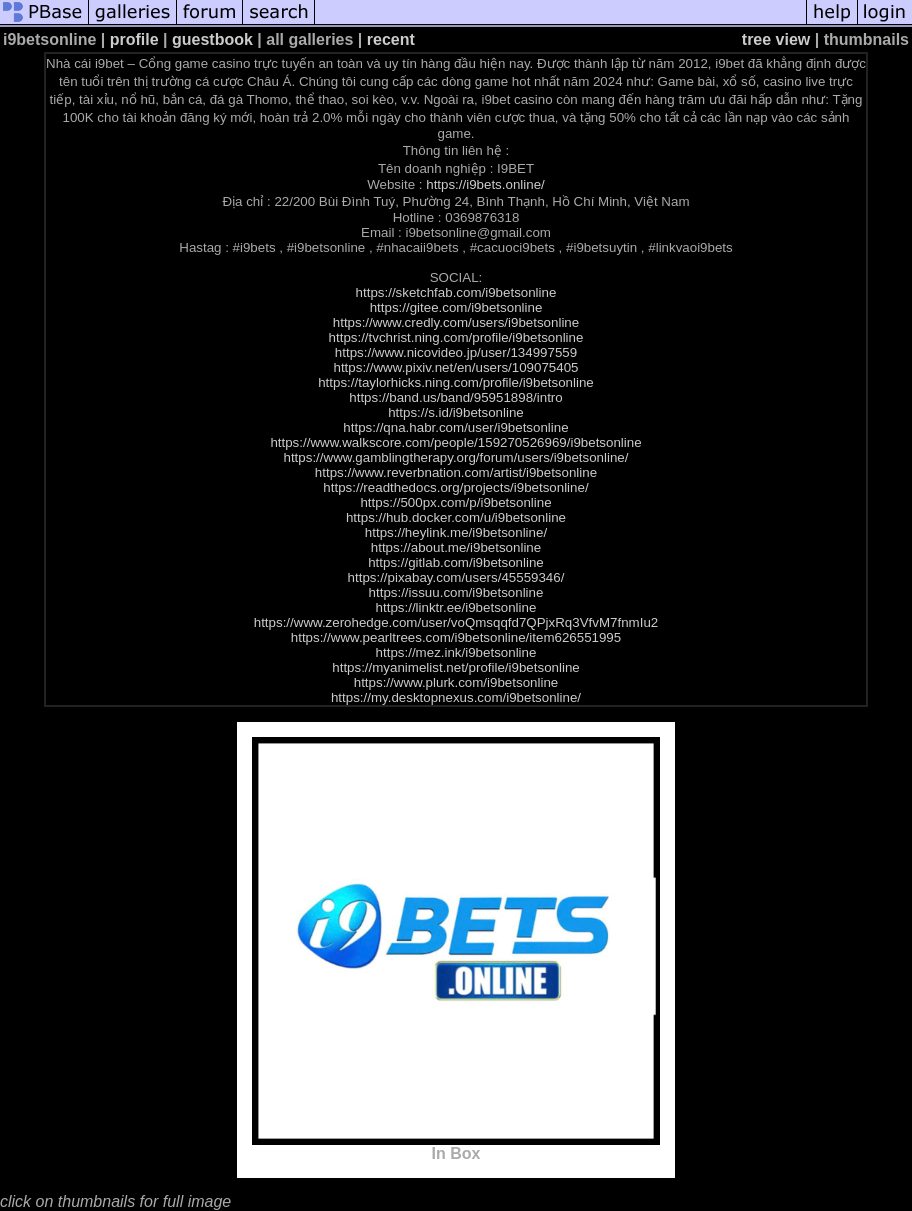 Image resolution: width=912 pixels, height=1211 pixels. I want to click on https://www.pearltrees.com/i9betsonline/item626551995, so click(456, 637).